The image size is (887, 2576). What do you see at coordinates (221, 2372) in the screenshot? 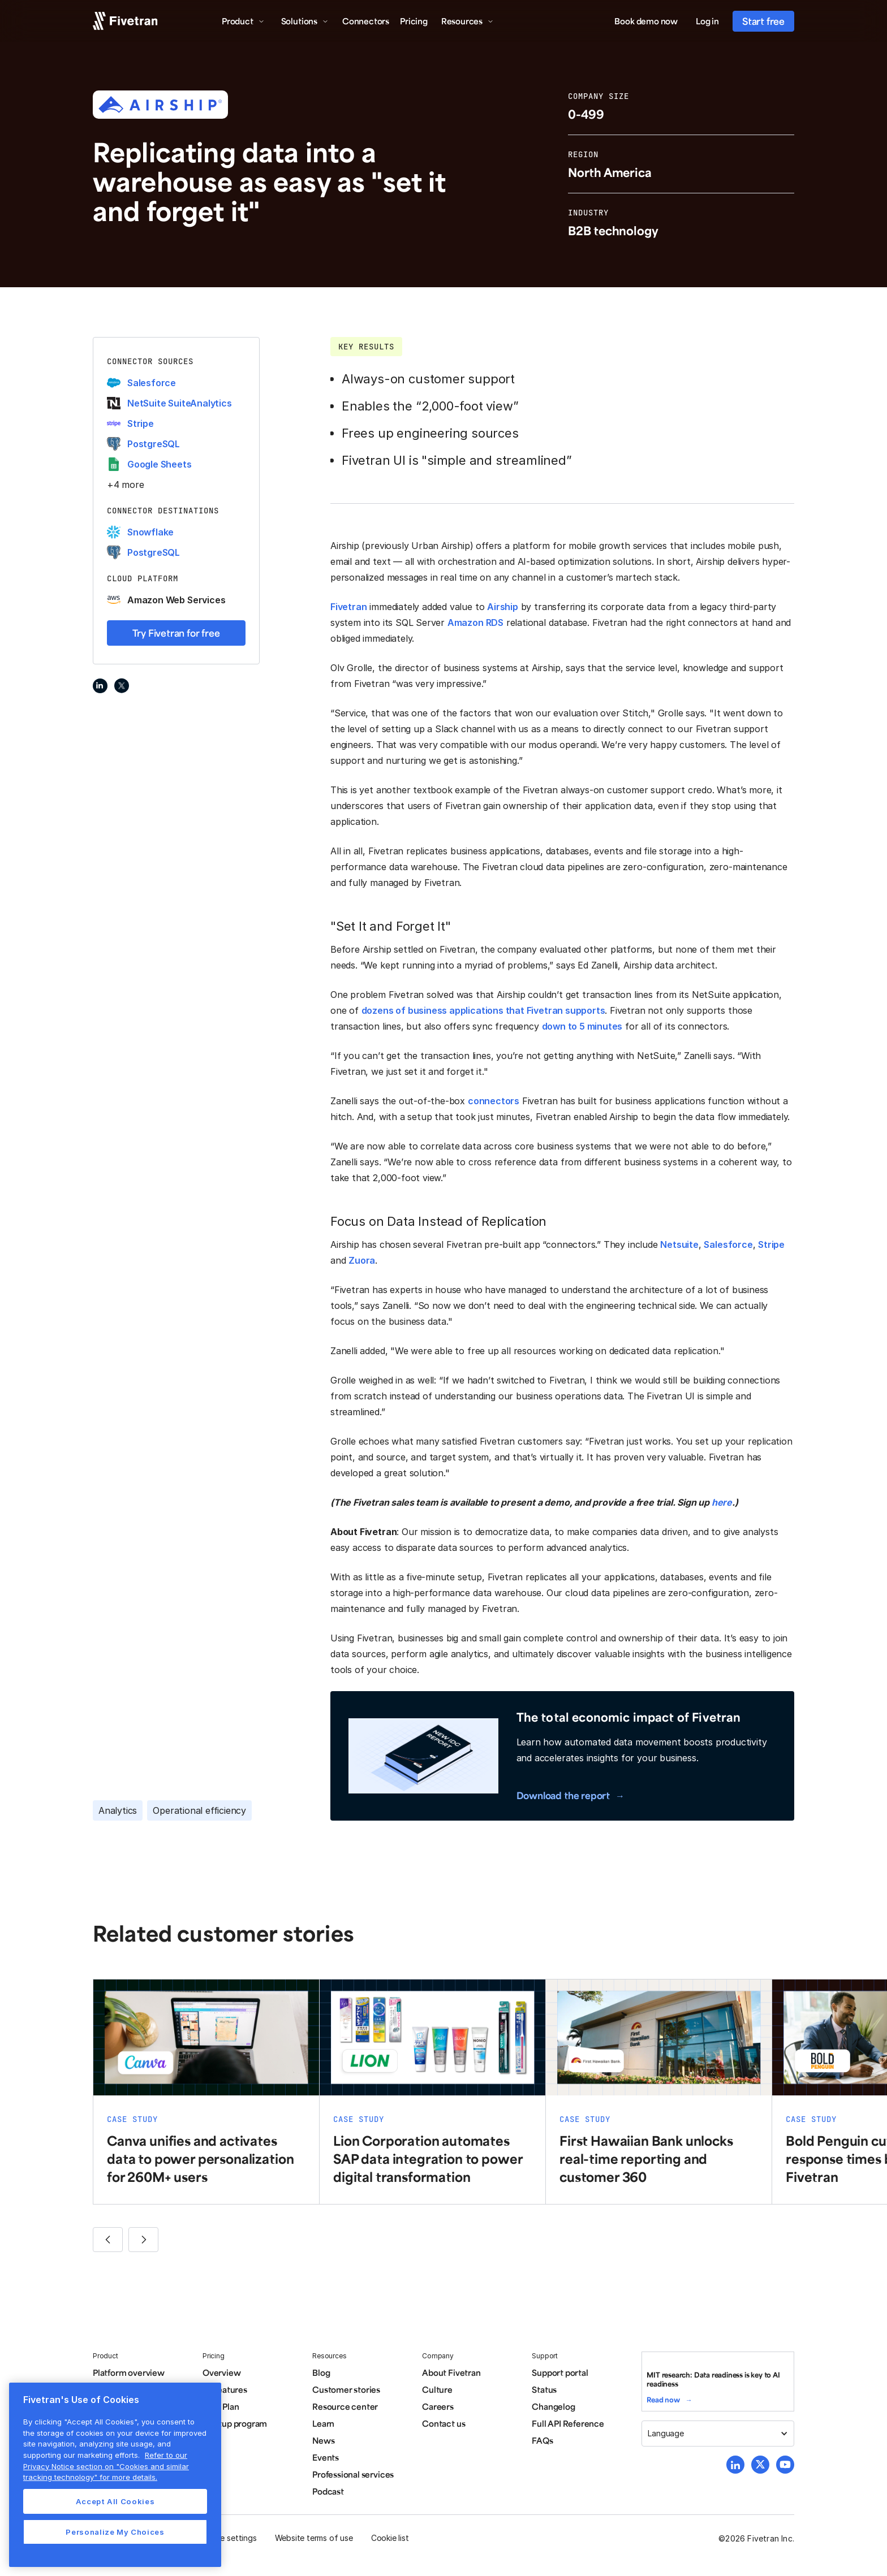
I see `Overview` at bounding box center [221, 2372].